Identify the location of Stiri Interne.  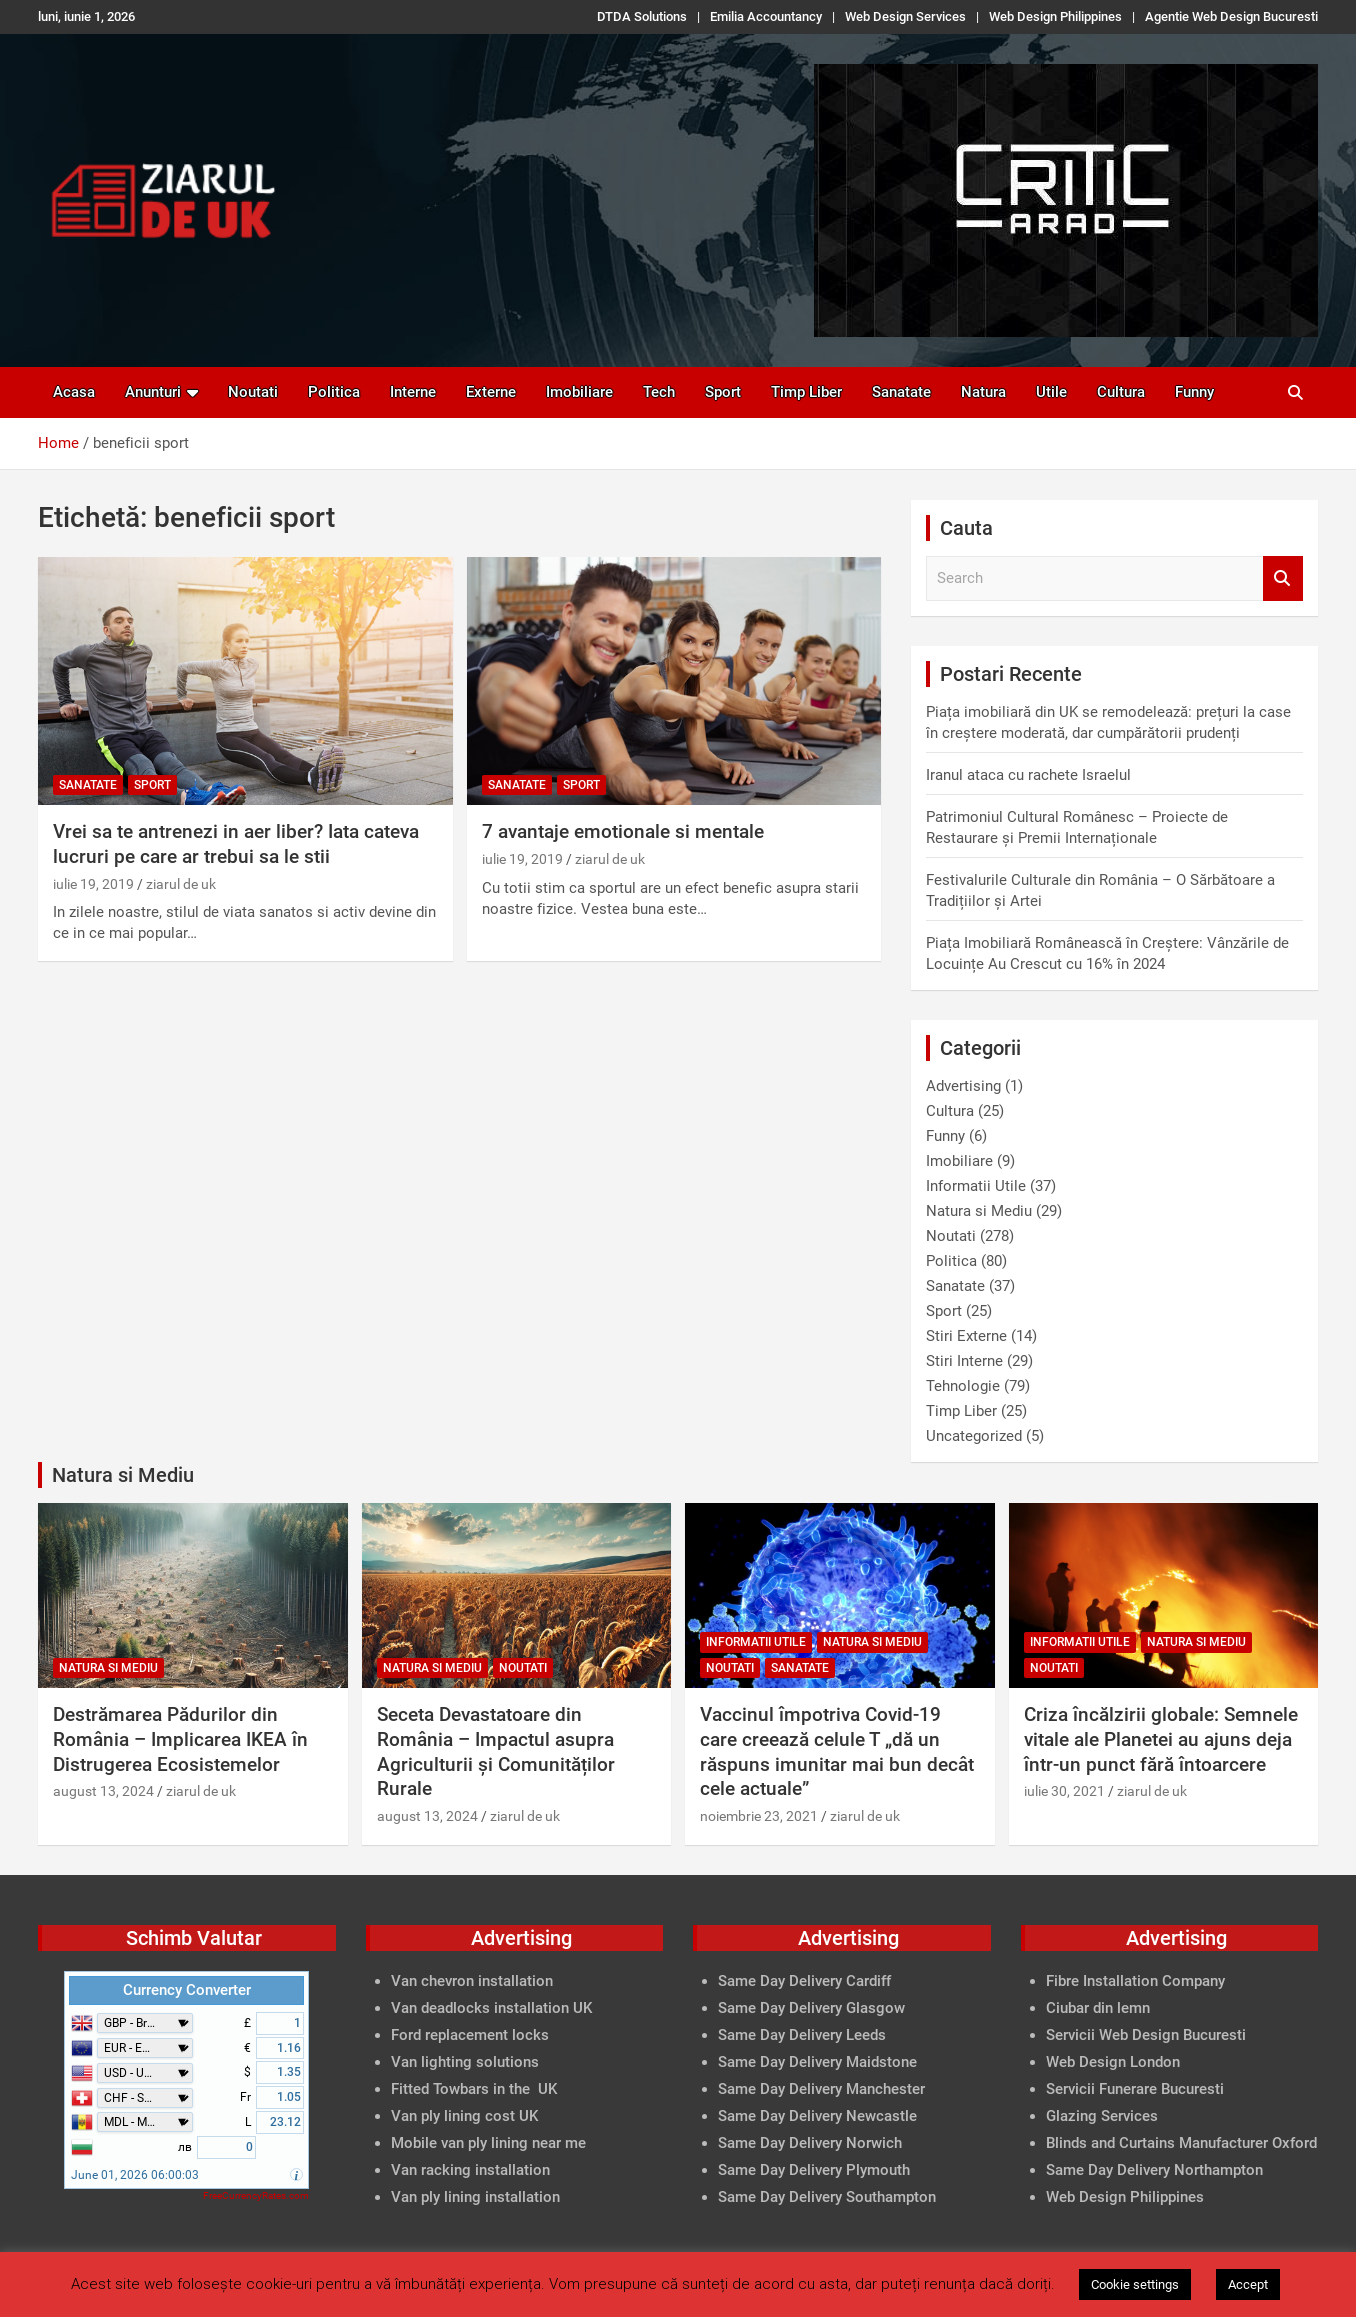
(964, 1361).